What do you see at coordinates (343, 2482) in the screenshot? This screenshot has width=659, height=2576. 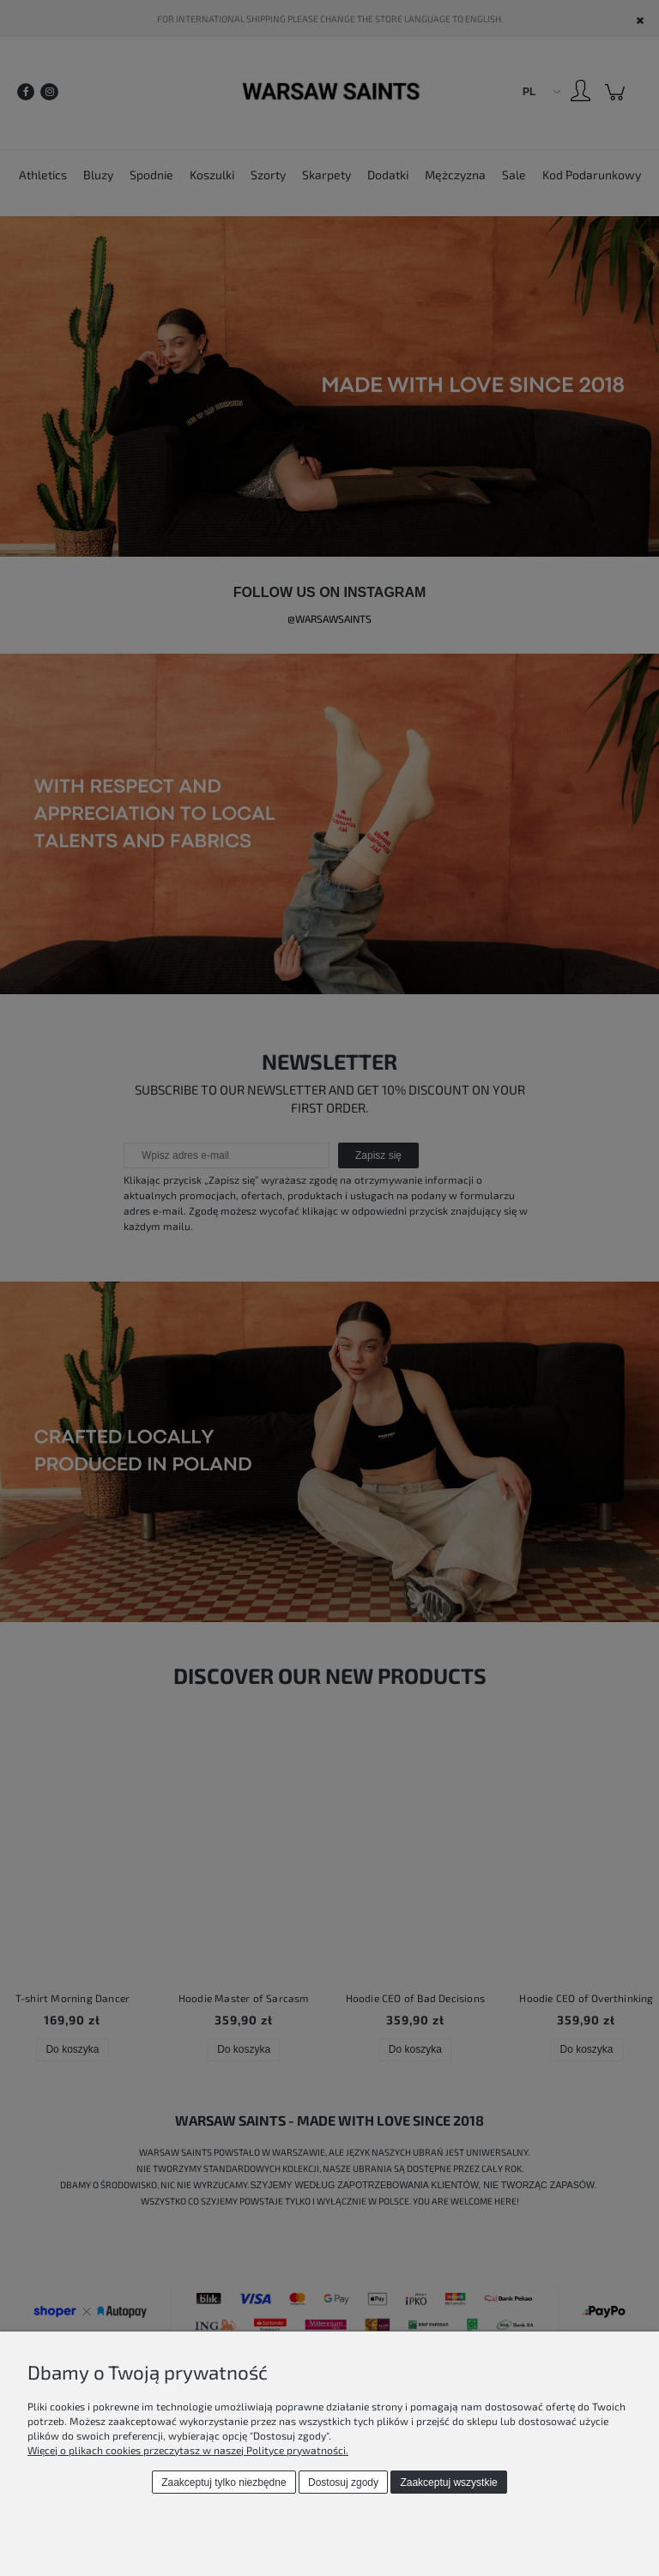 I see `Dostosuj zgody` at bounding box center [343, 2482].